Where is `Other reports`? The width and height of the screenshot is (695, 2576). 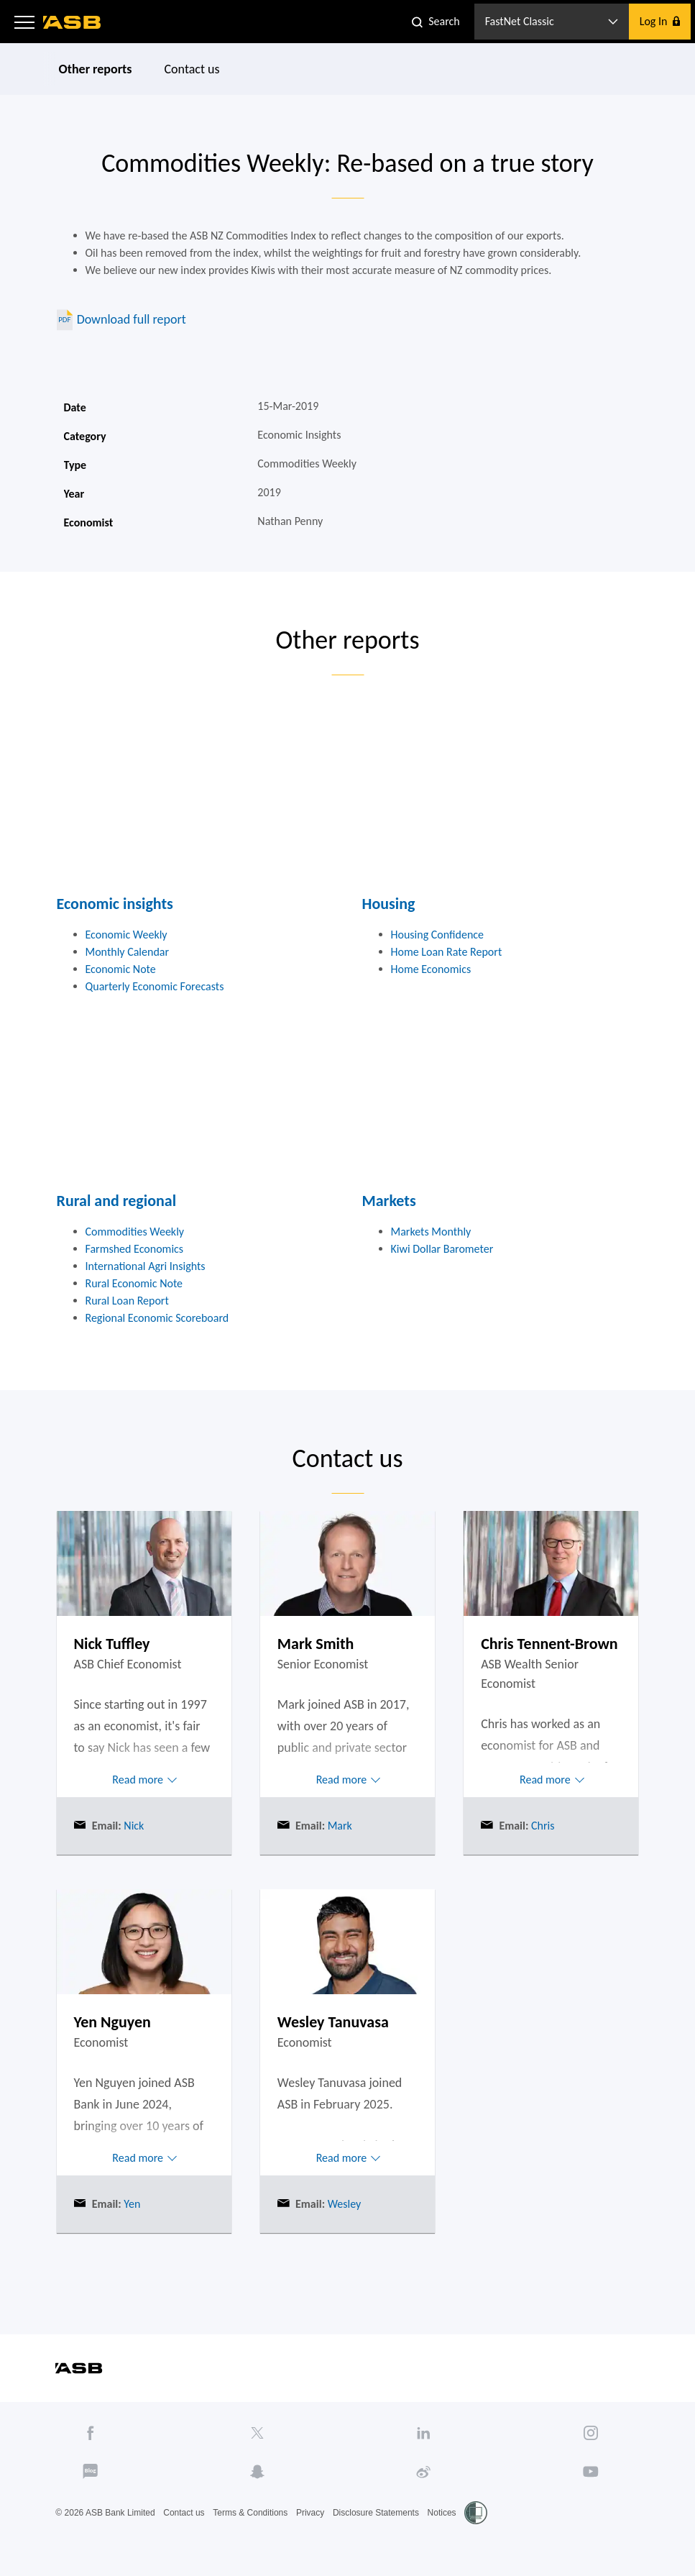 Other reports is located at coordinates (95, 69).